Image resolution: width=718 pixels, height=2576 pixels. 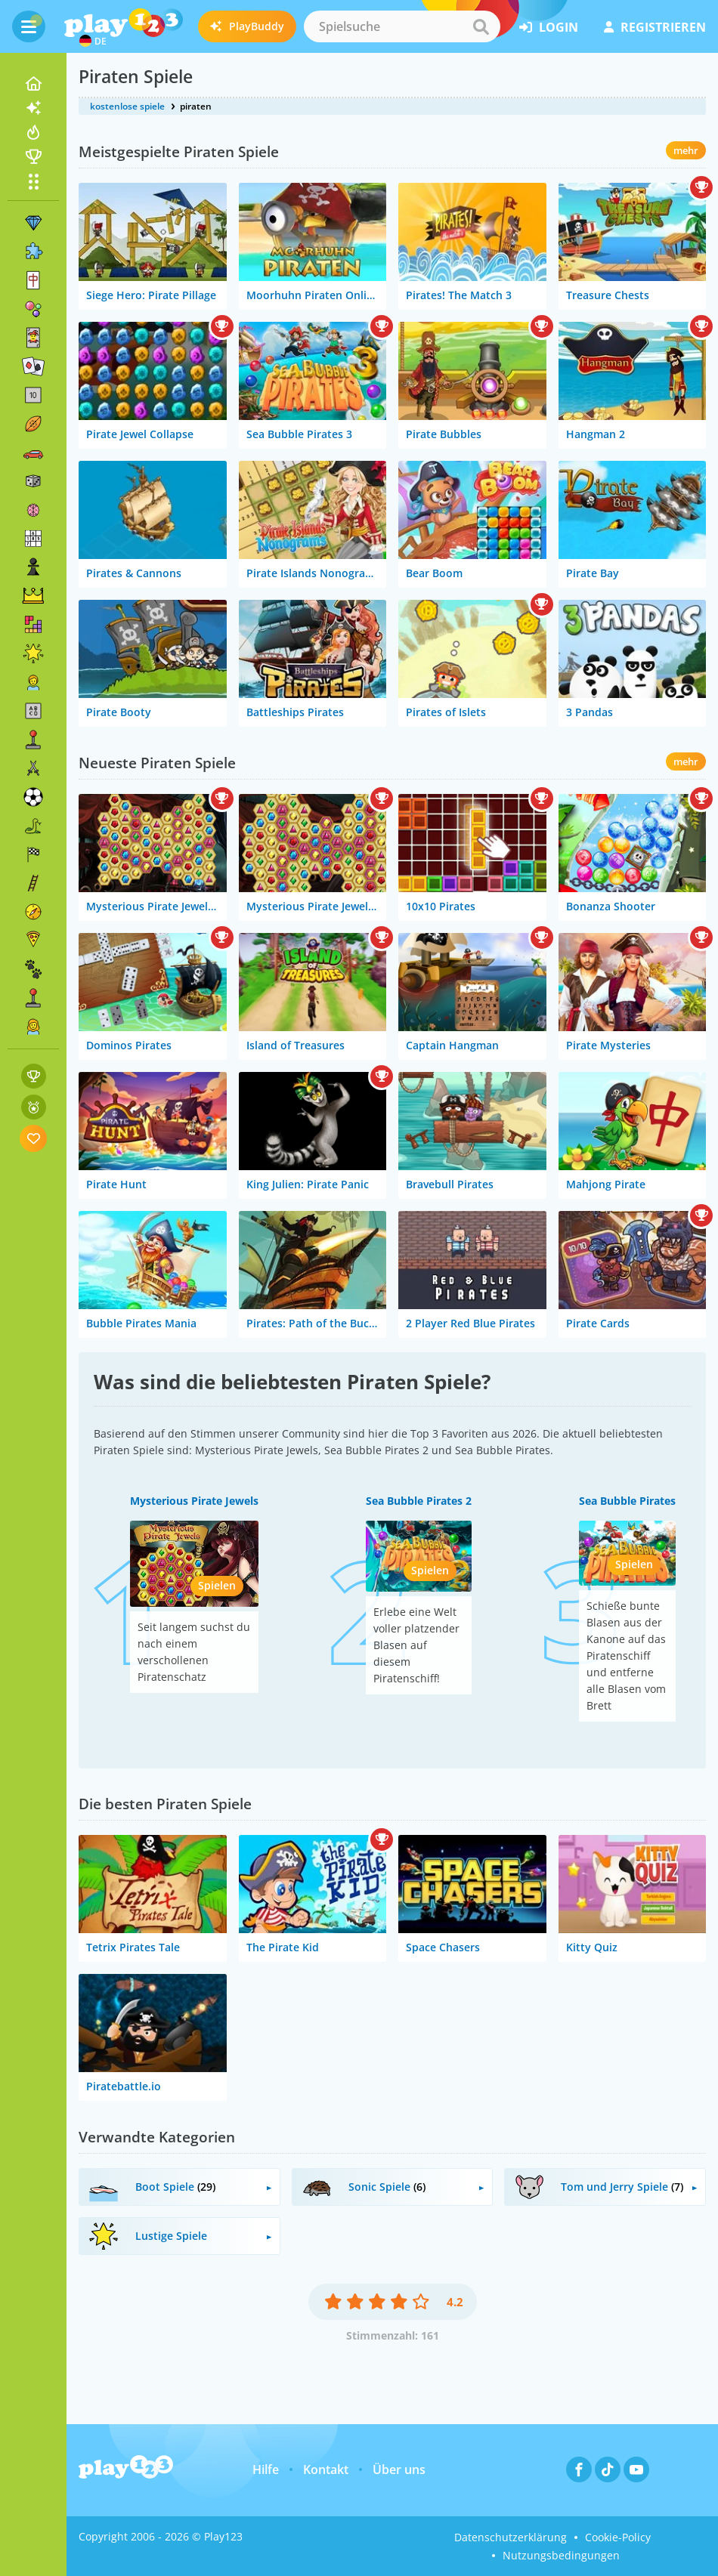 What do you see at coordinates (561, 2555) in the screenshot?
I see `Nutzungsbedingungen` at bounding box center [561, 2555].